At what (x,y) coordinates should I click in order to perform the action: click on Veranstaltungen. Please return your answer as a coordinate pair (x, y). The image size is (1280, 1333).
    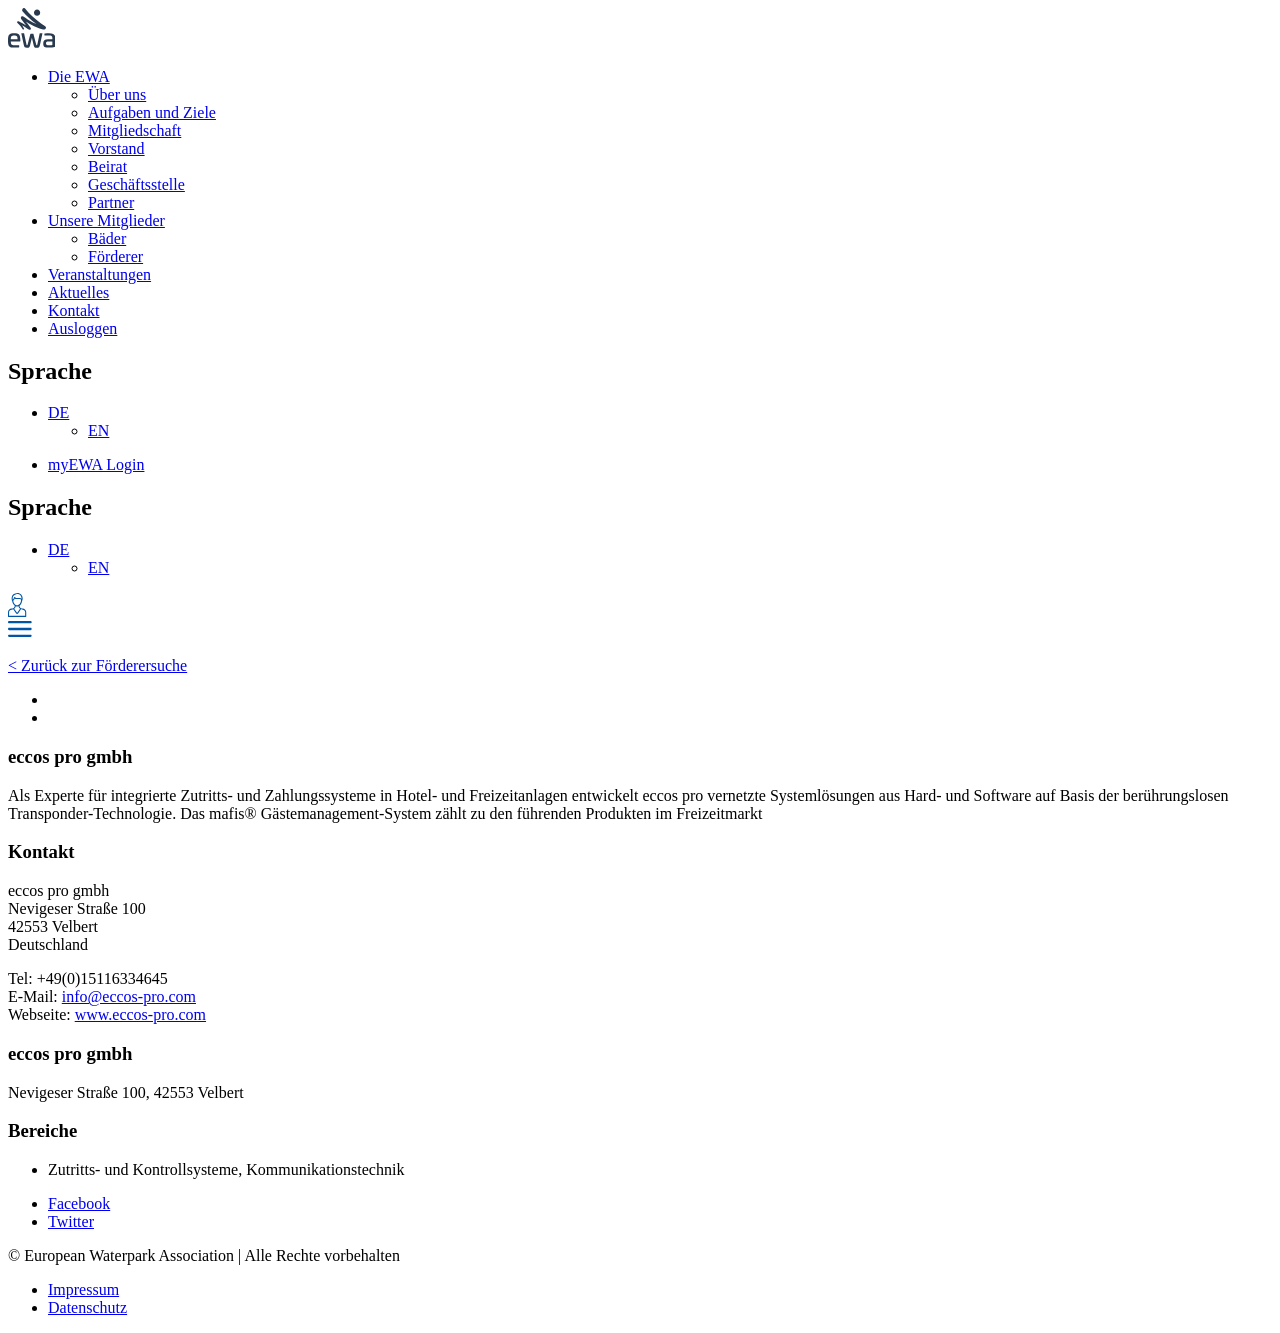
    Looking at the image, I should click on (99, 274).